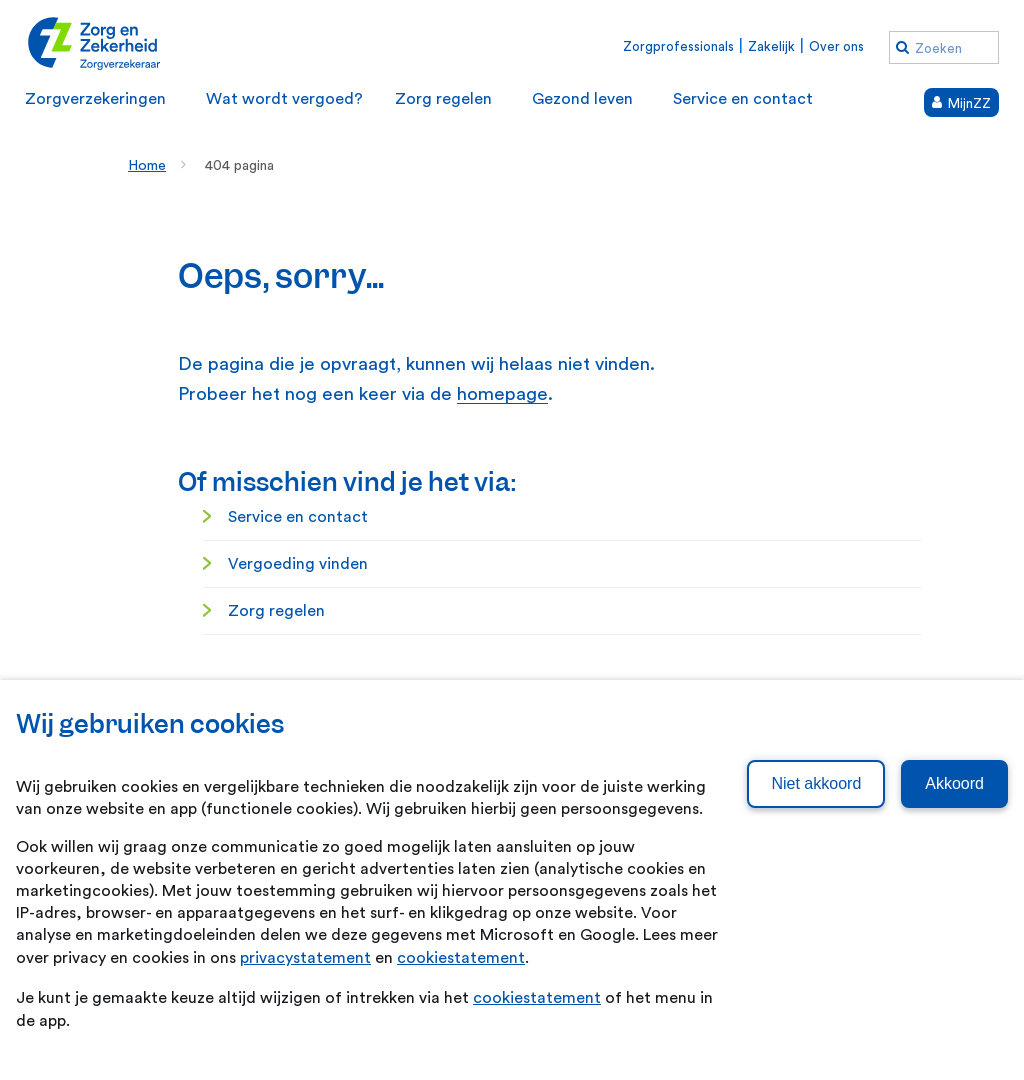 The height and width of the screenshot is (1080, 1024). I want to click on Service en contact [Service en contact. Service en contact], so click(298, 517).